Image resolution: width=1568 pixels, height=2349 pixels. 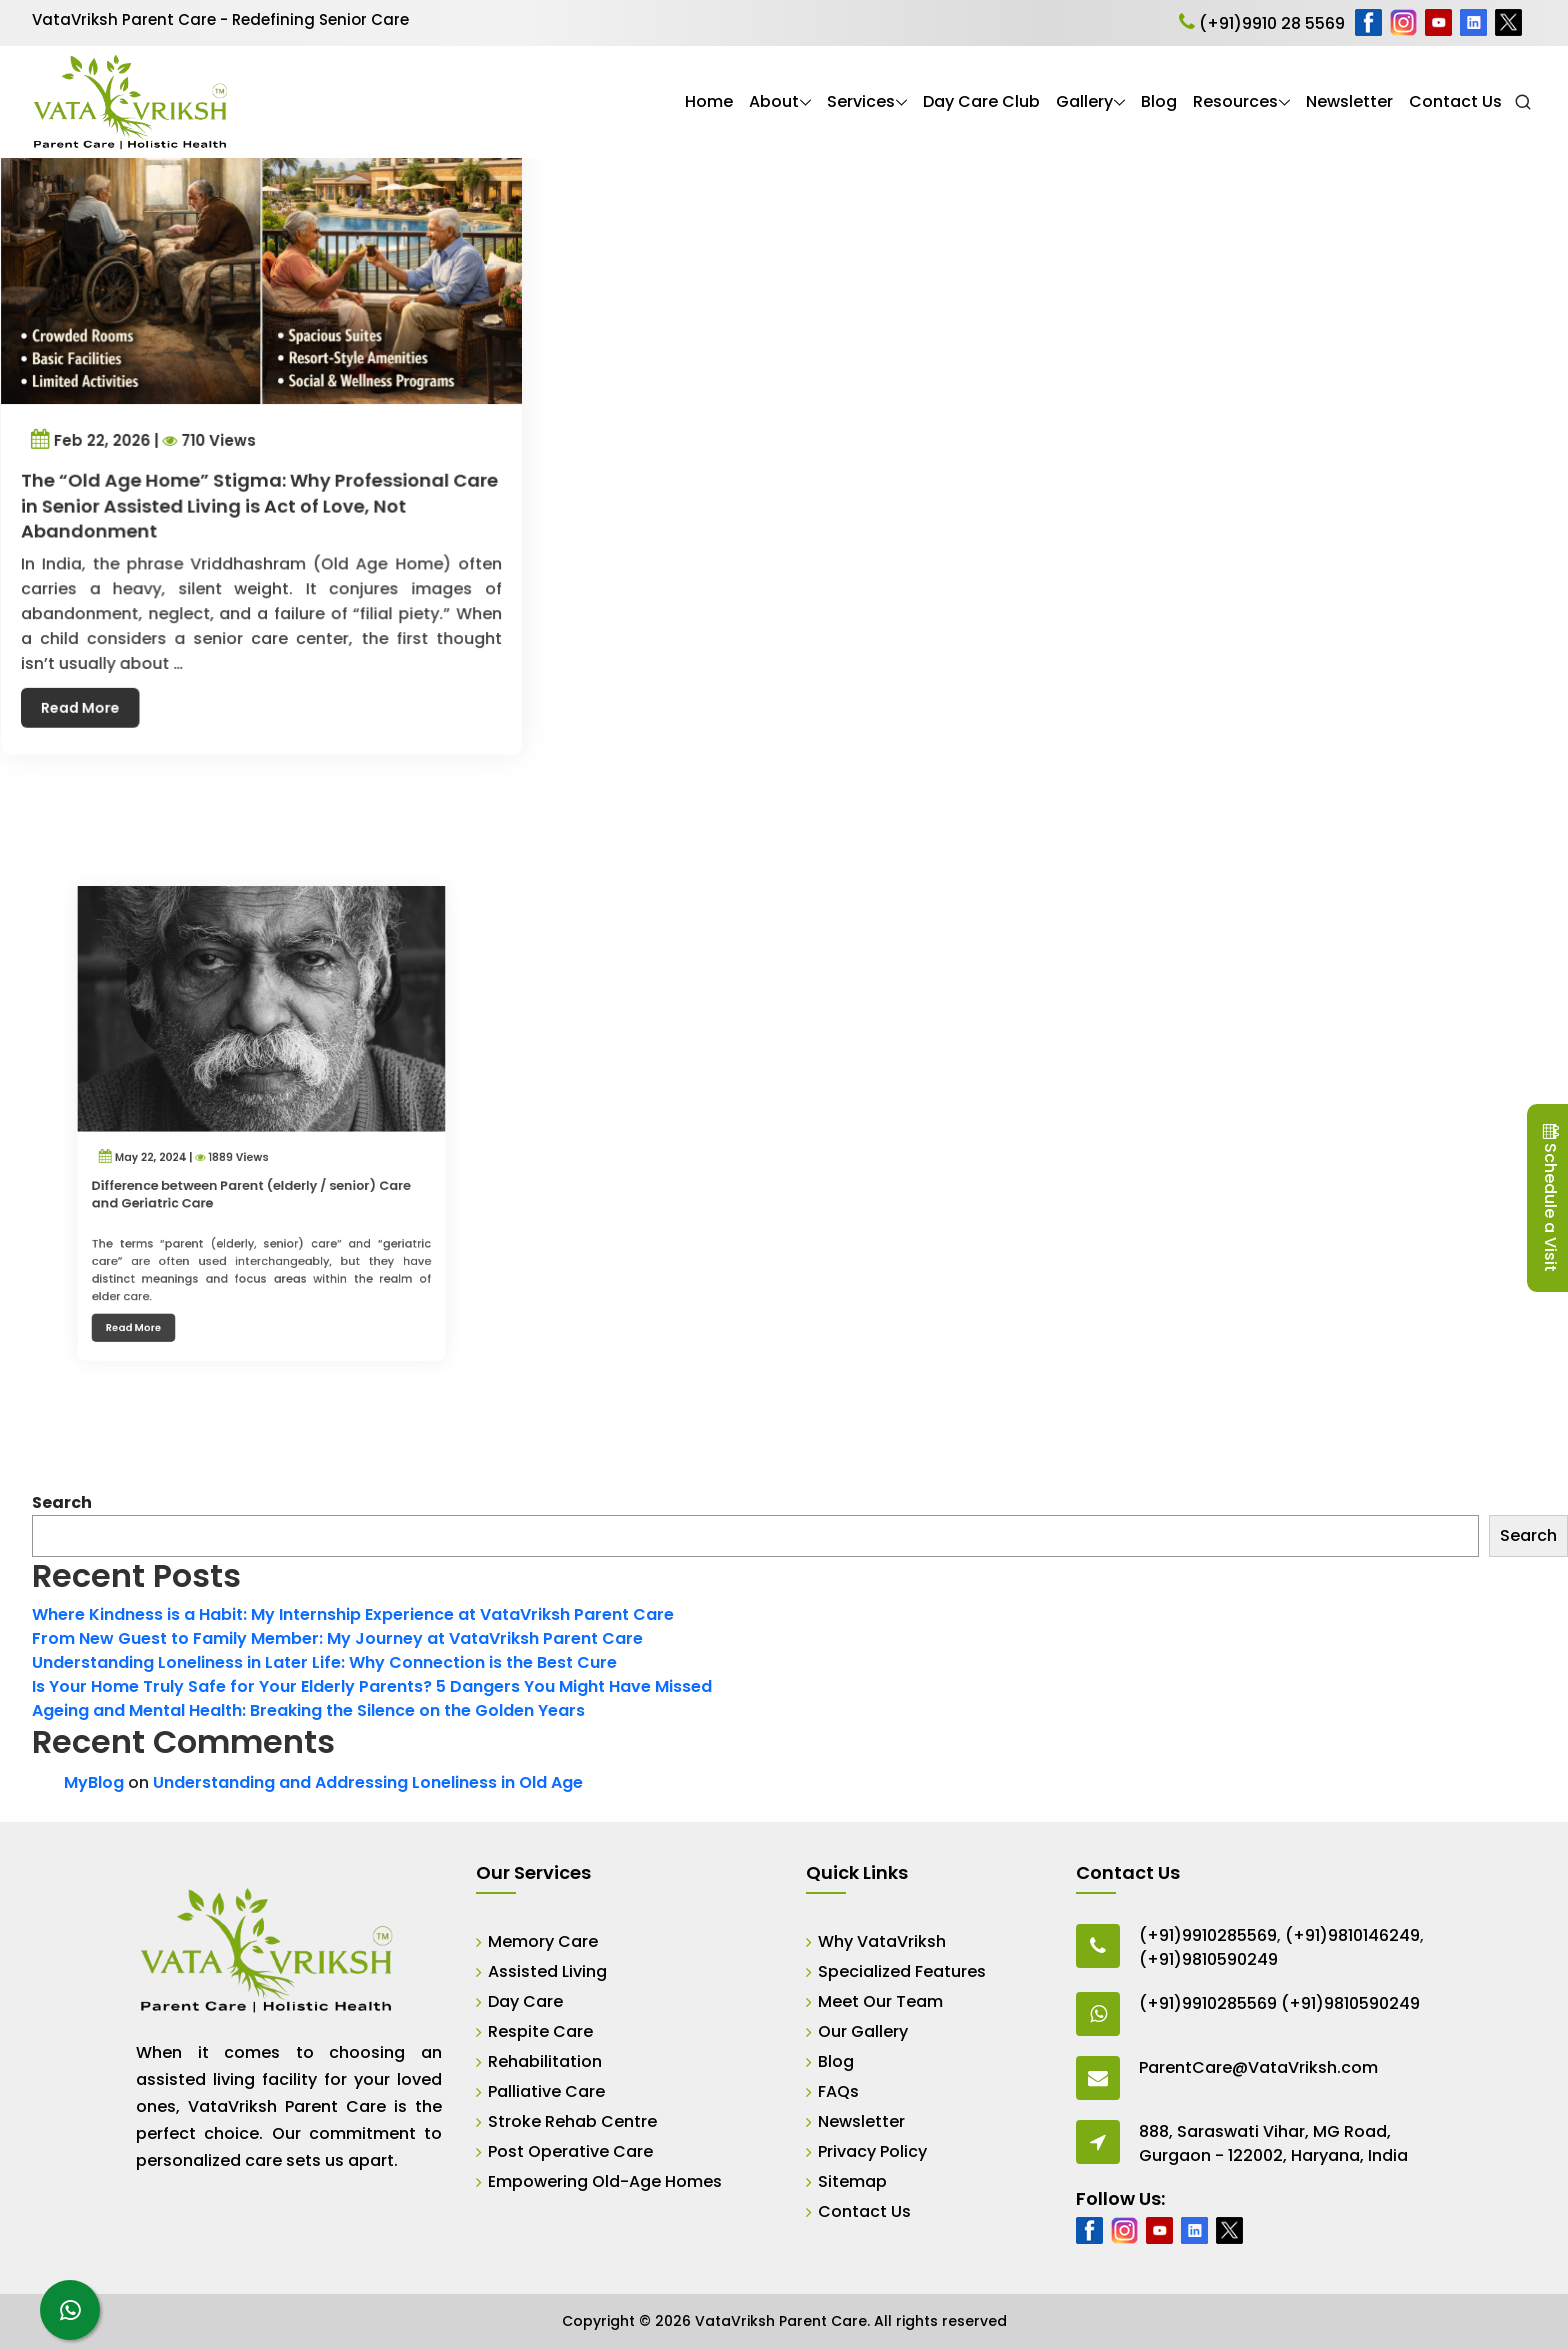 What do you see at coordinates (981, 101) in the screenshot?
I see `Day Care Club` at bounding box center [981, 101].